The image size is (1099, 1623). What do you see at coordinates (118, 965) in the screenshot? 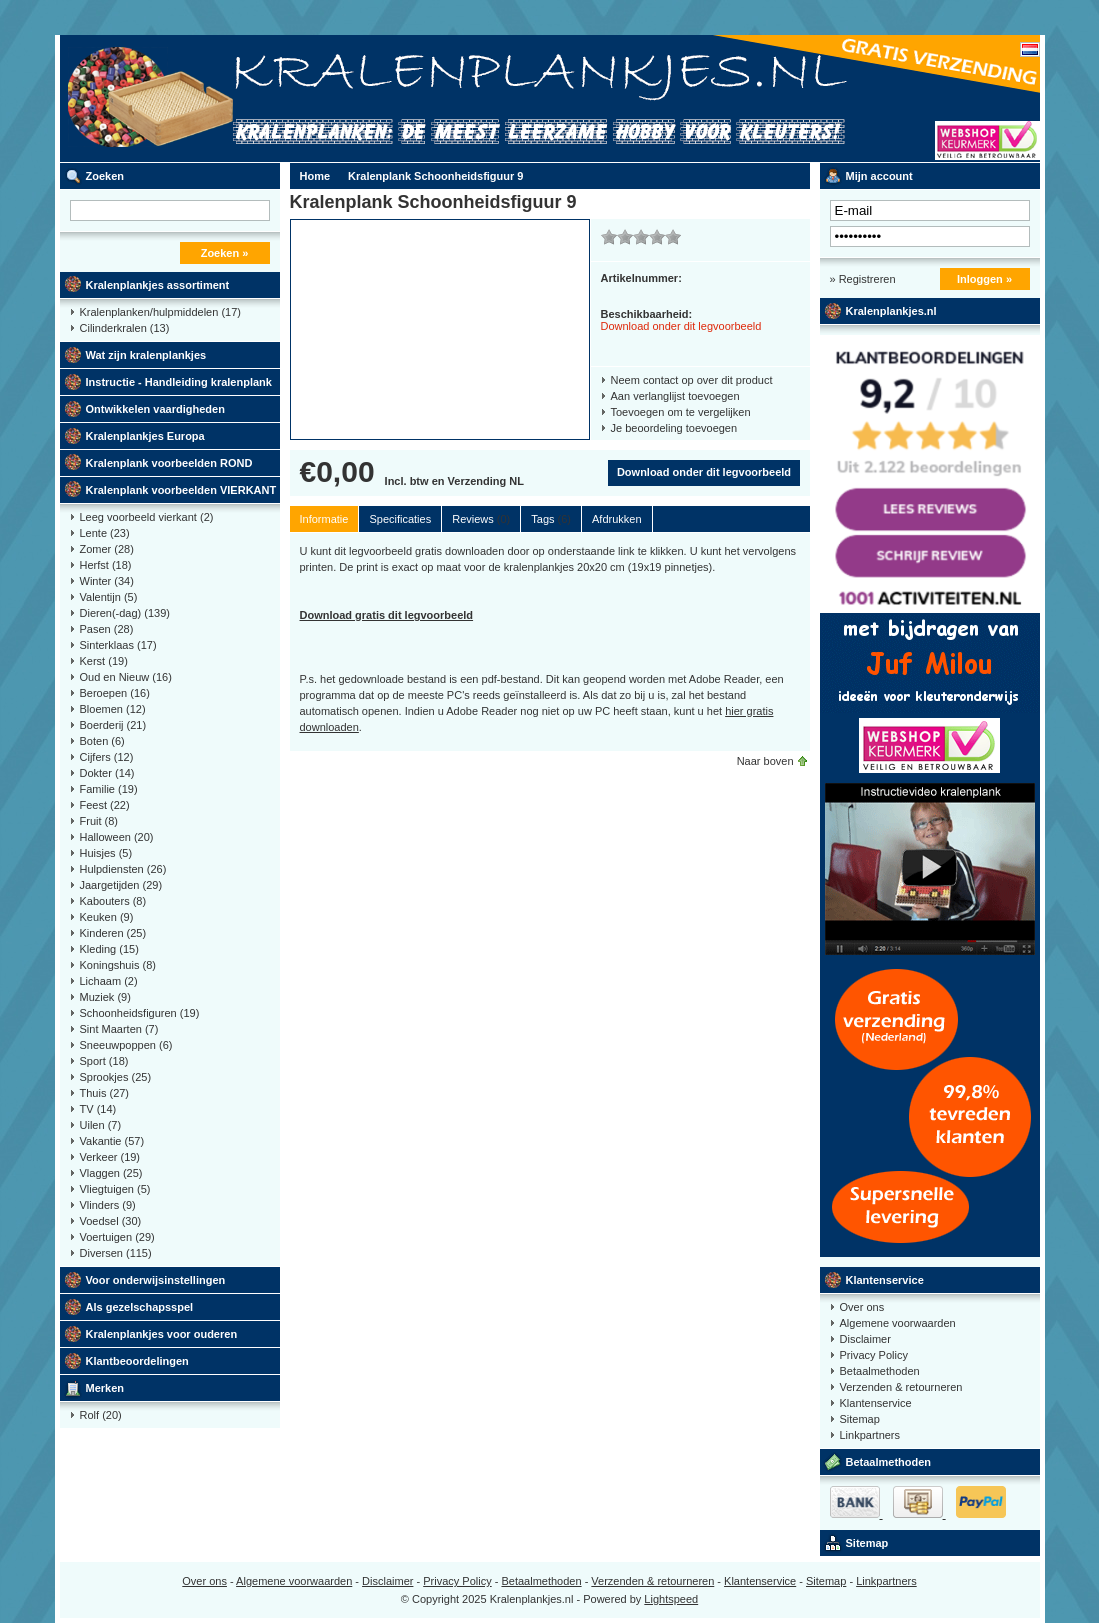
I see `Koningshuis` at bounding box center [118, 965].